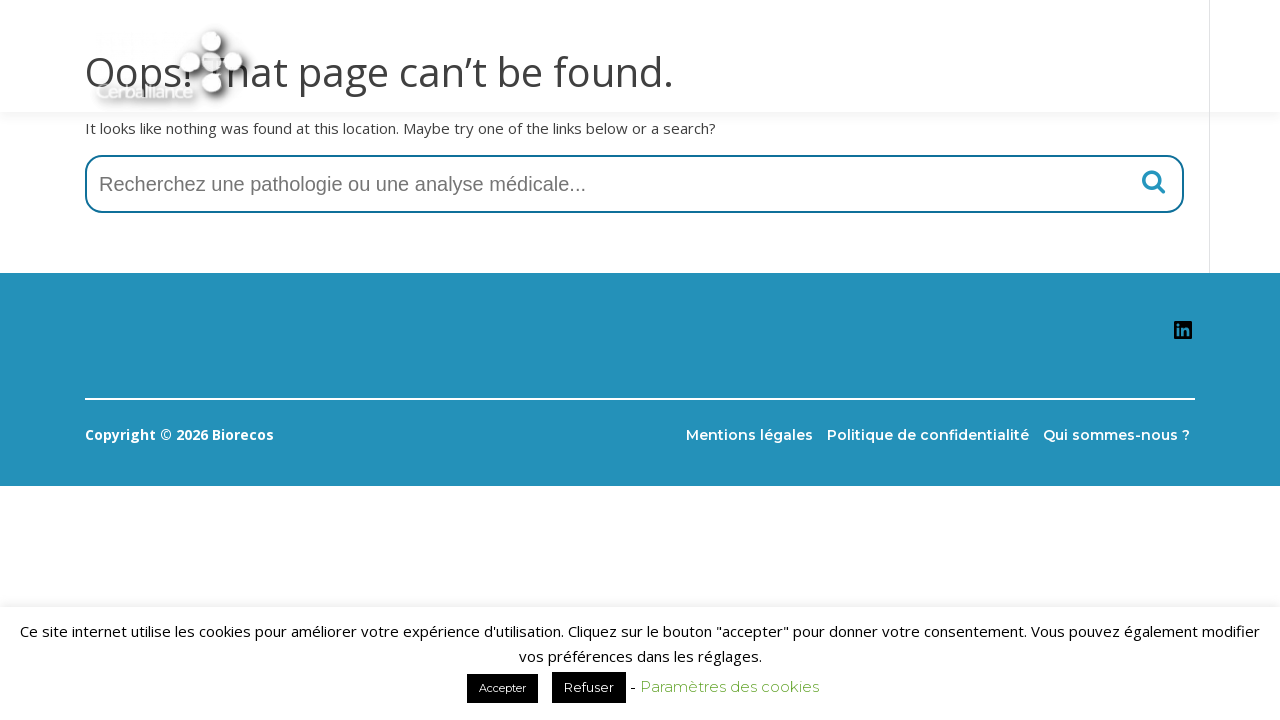 This screenshot has width=1280, height=720. I want to click on Qui sommes-nous ?, so click(1116, 435).